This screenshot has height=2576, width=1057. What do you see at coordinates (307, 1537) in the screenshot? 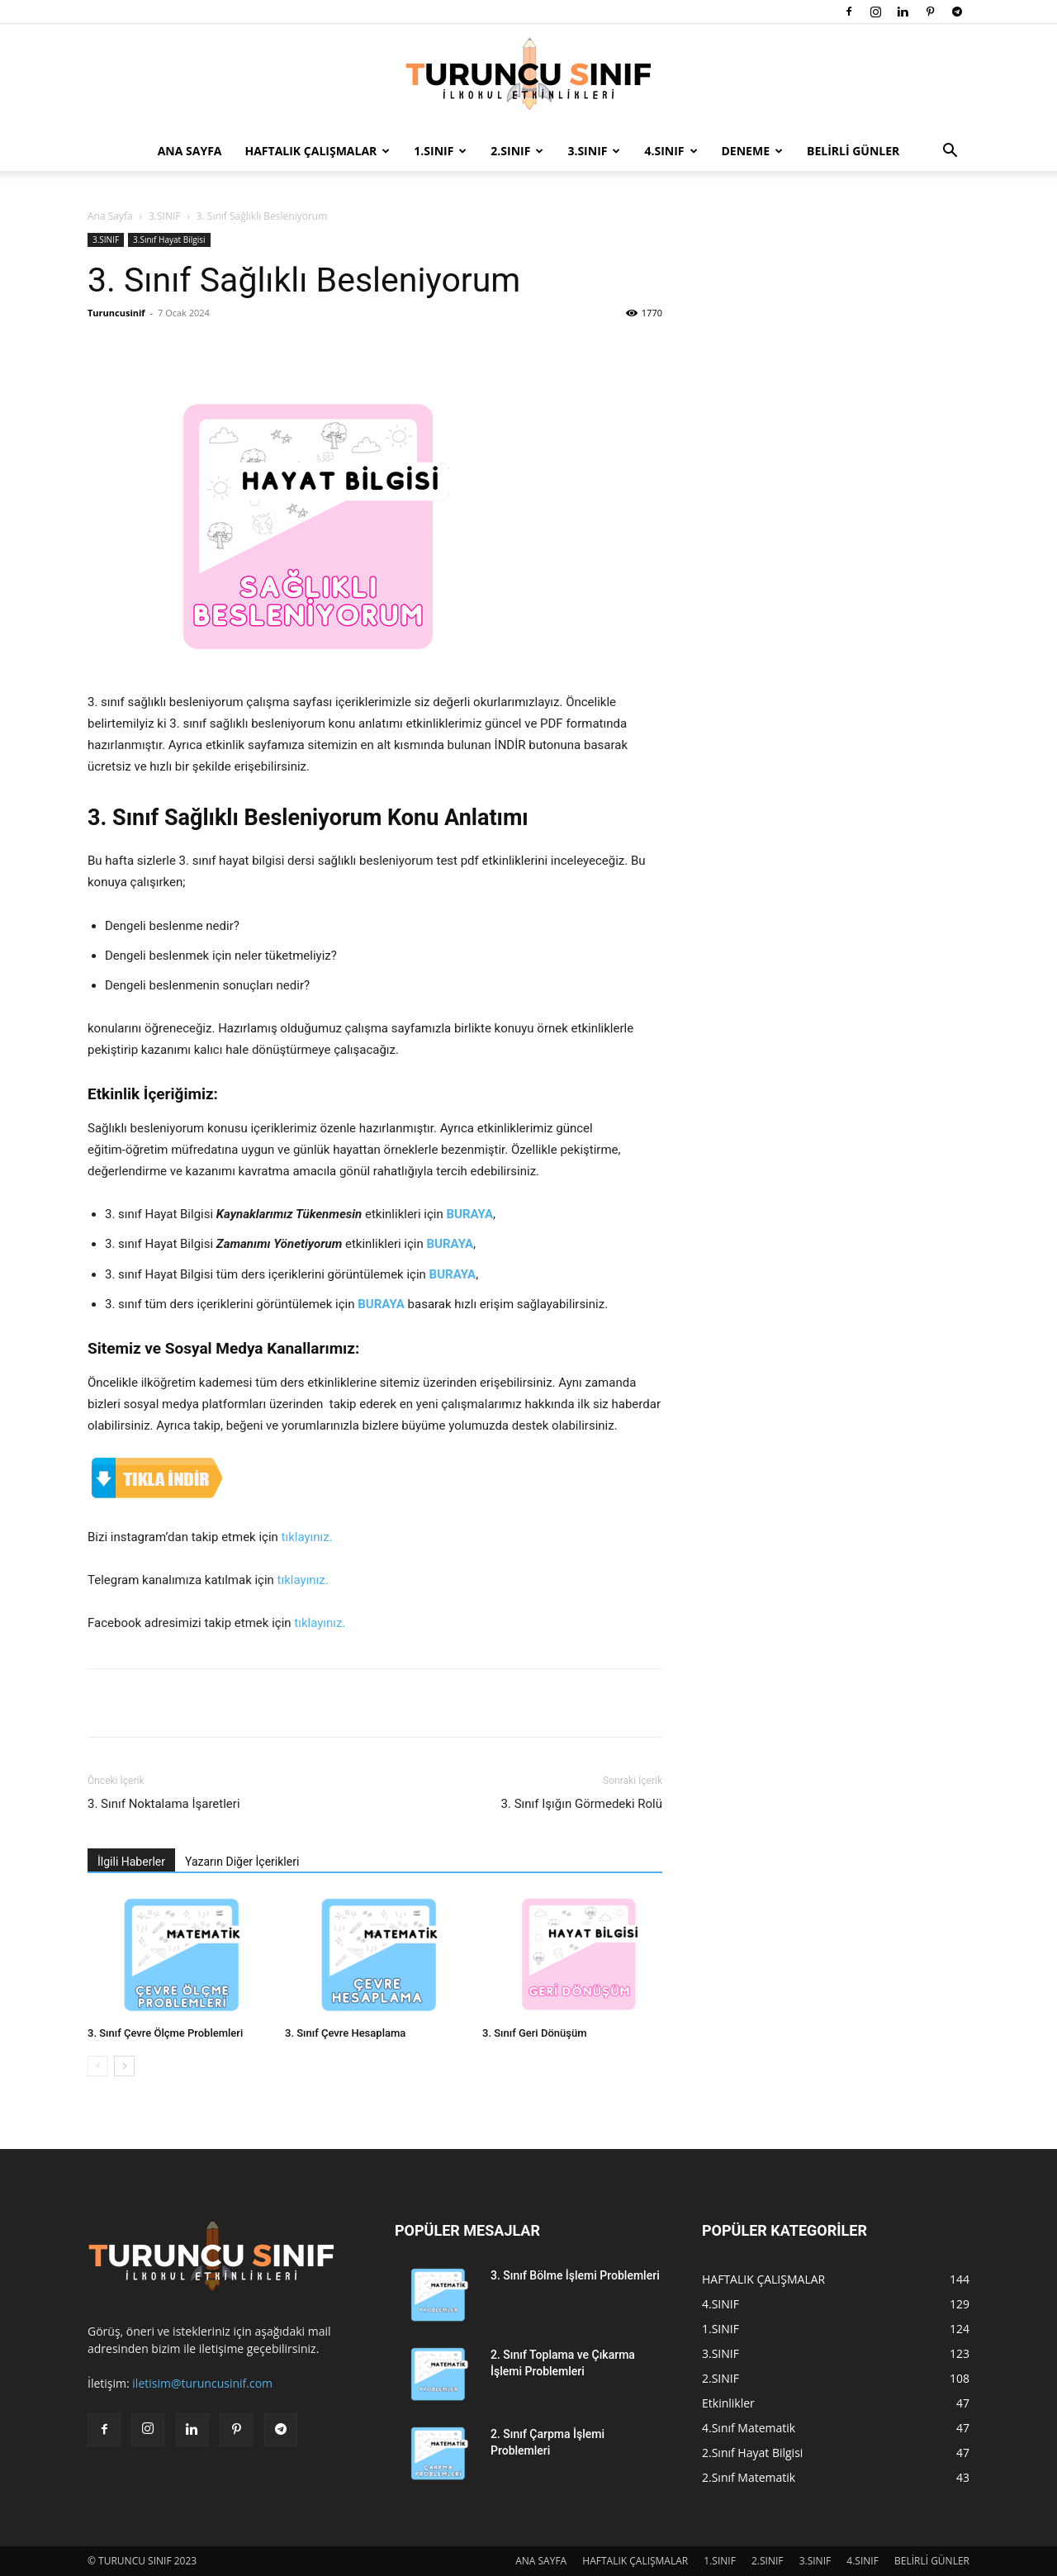
I see `tıklayınız.` at bounding box center [307, 1537].